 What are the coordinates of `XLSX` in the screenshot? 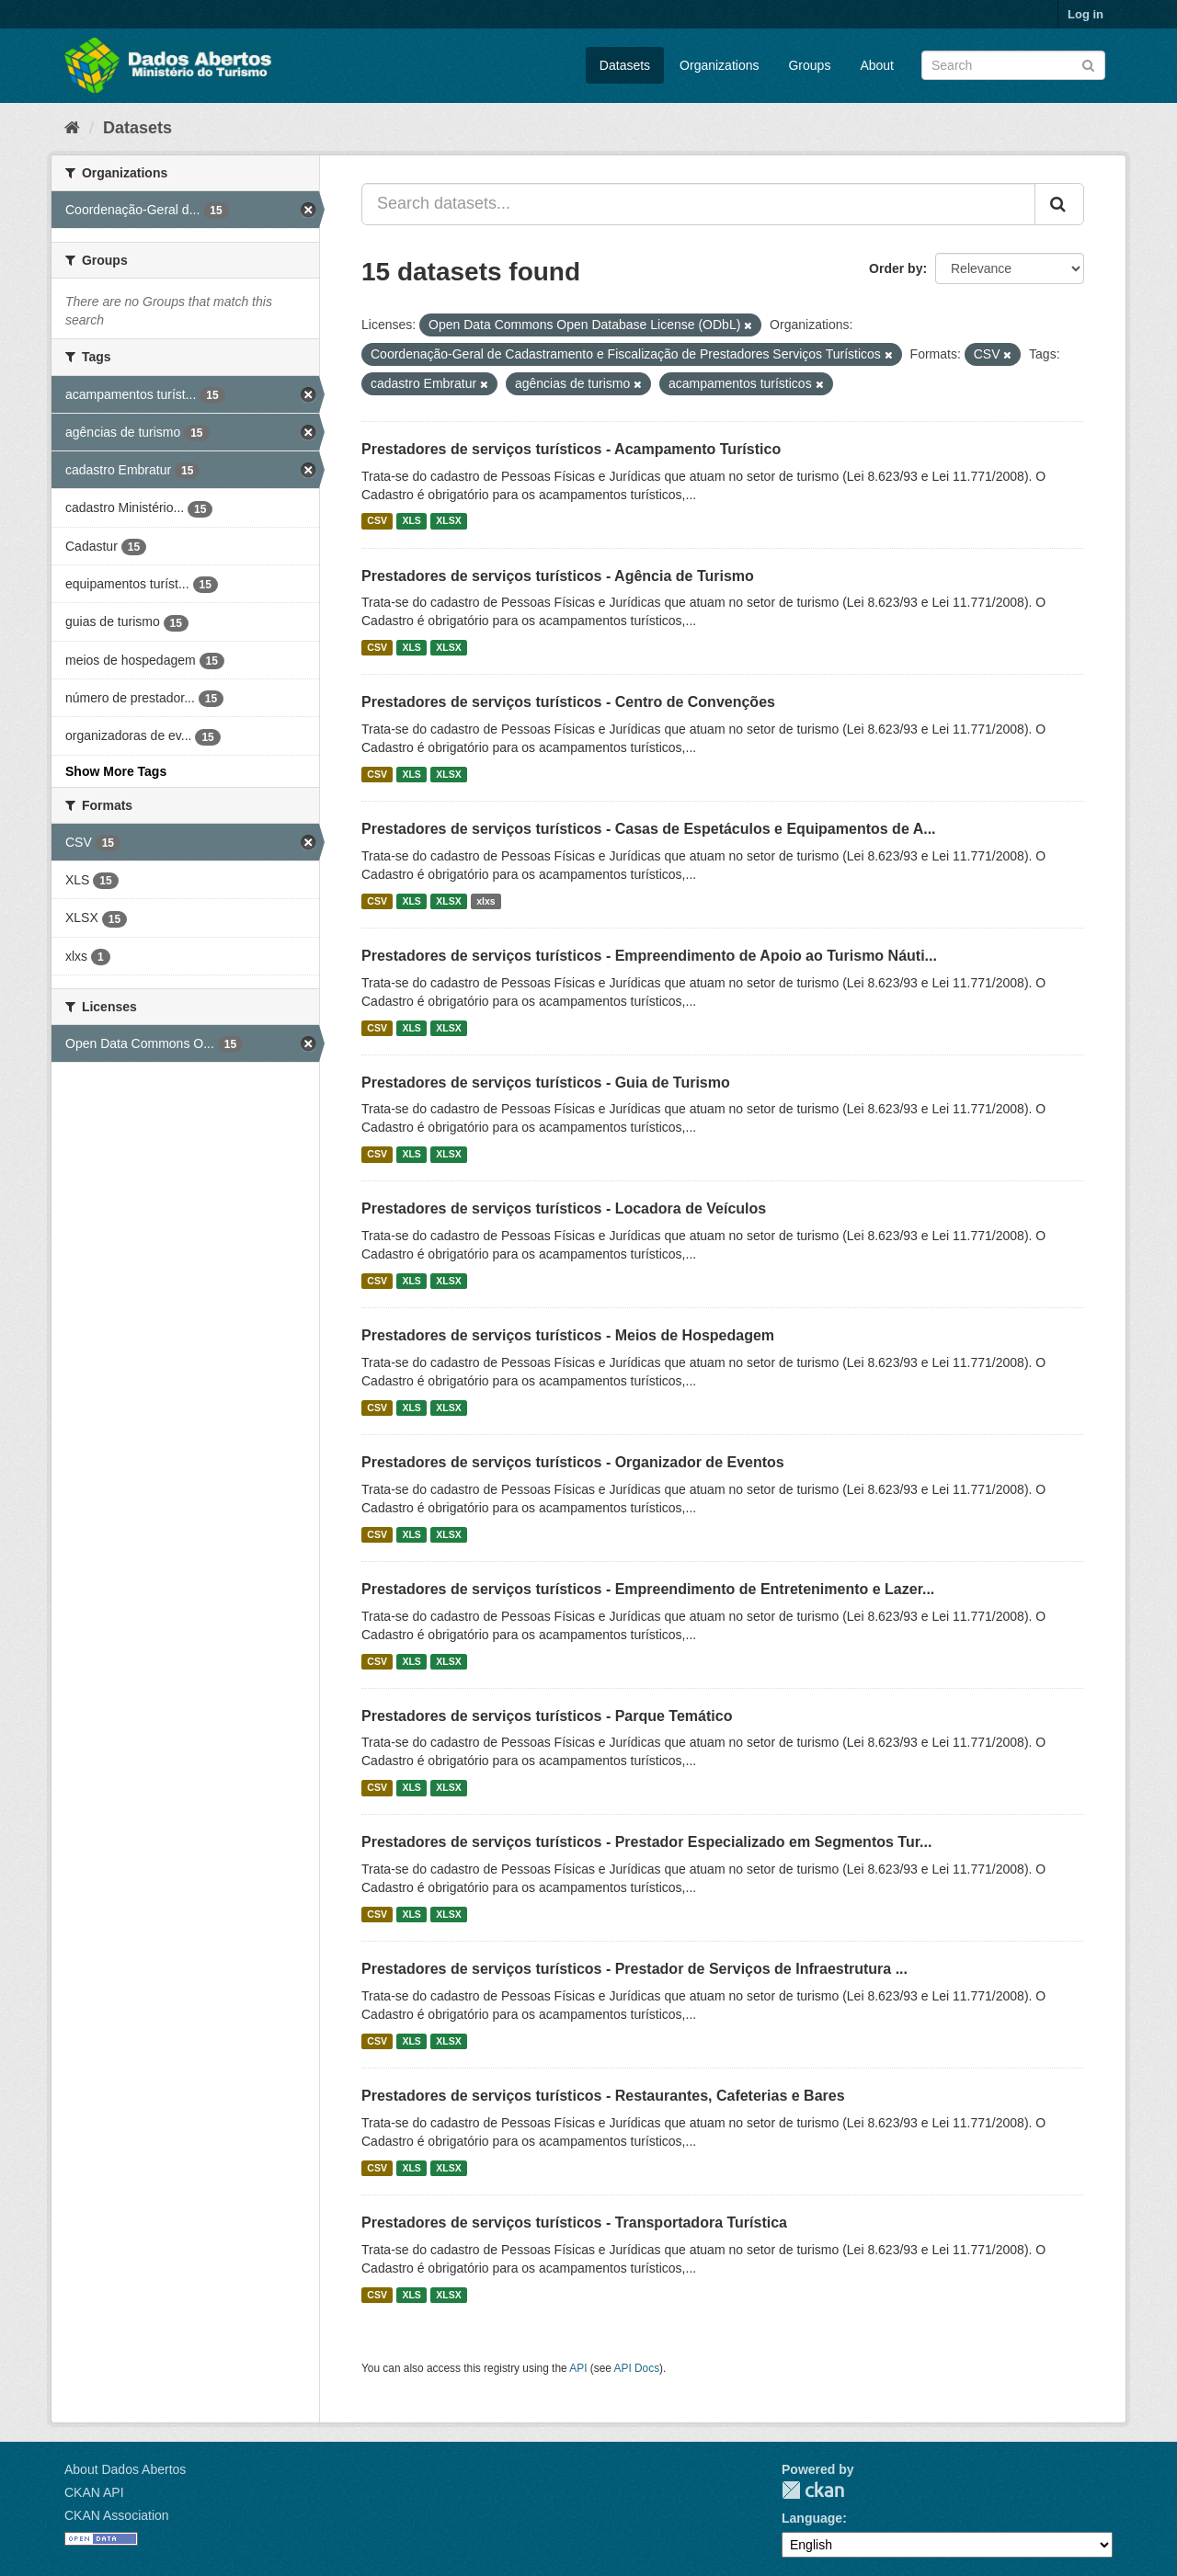 It's located at (448, 521).